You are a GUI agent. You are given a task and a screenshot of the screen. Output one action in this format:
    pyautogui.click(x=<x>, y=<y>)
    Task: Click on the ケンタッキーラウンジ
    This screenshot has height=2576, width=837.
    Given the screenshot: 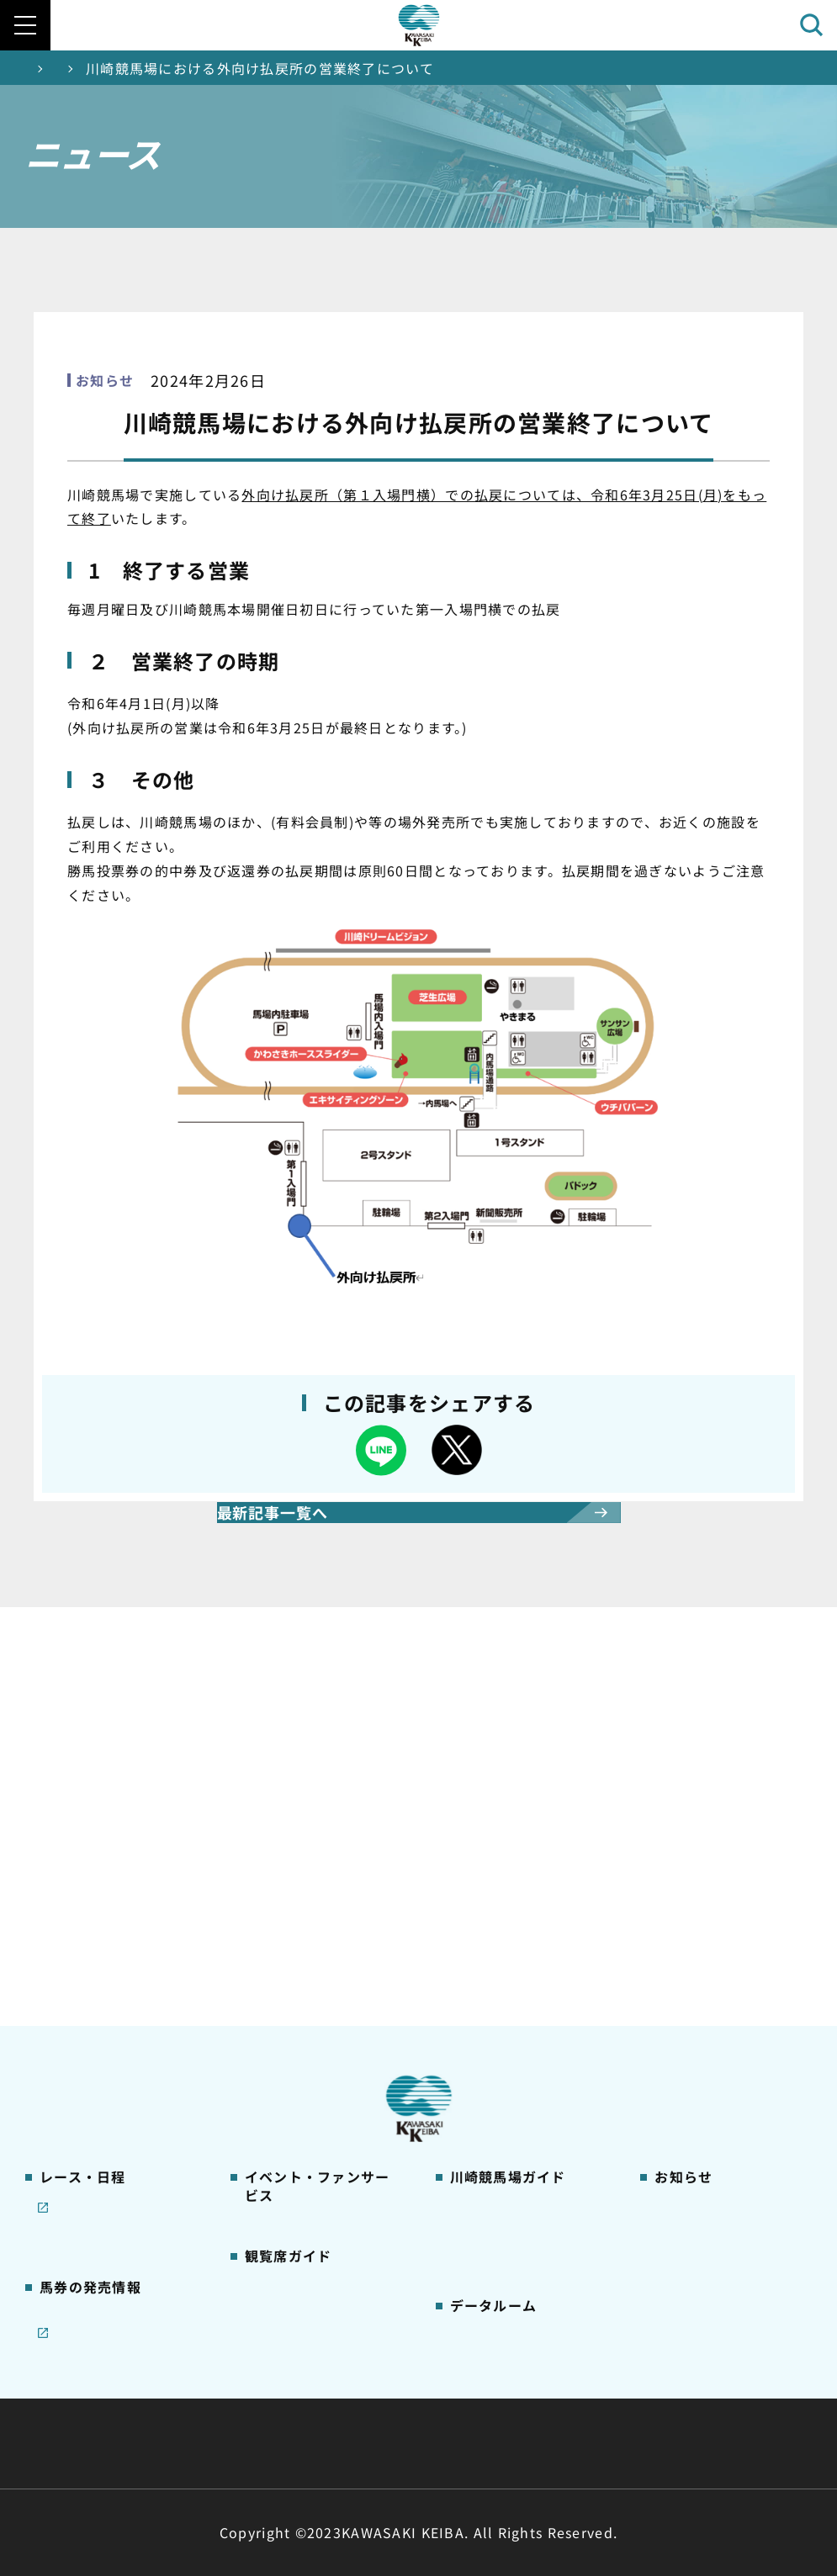 What is the action you would take?
    pyautogui.click(x=307, y=2084)
    